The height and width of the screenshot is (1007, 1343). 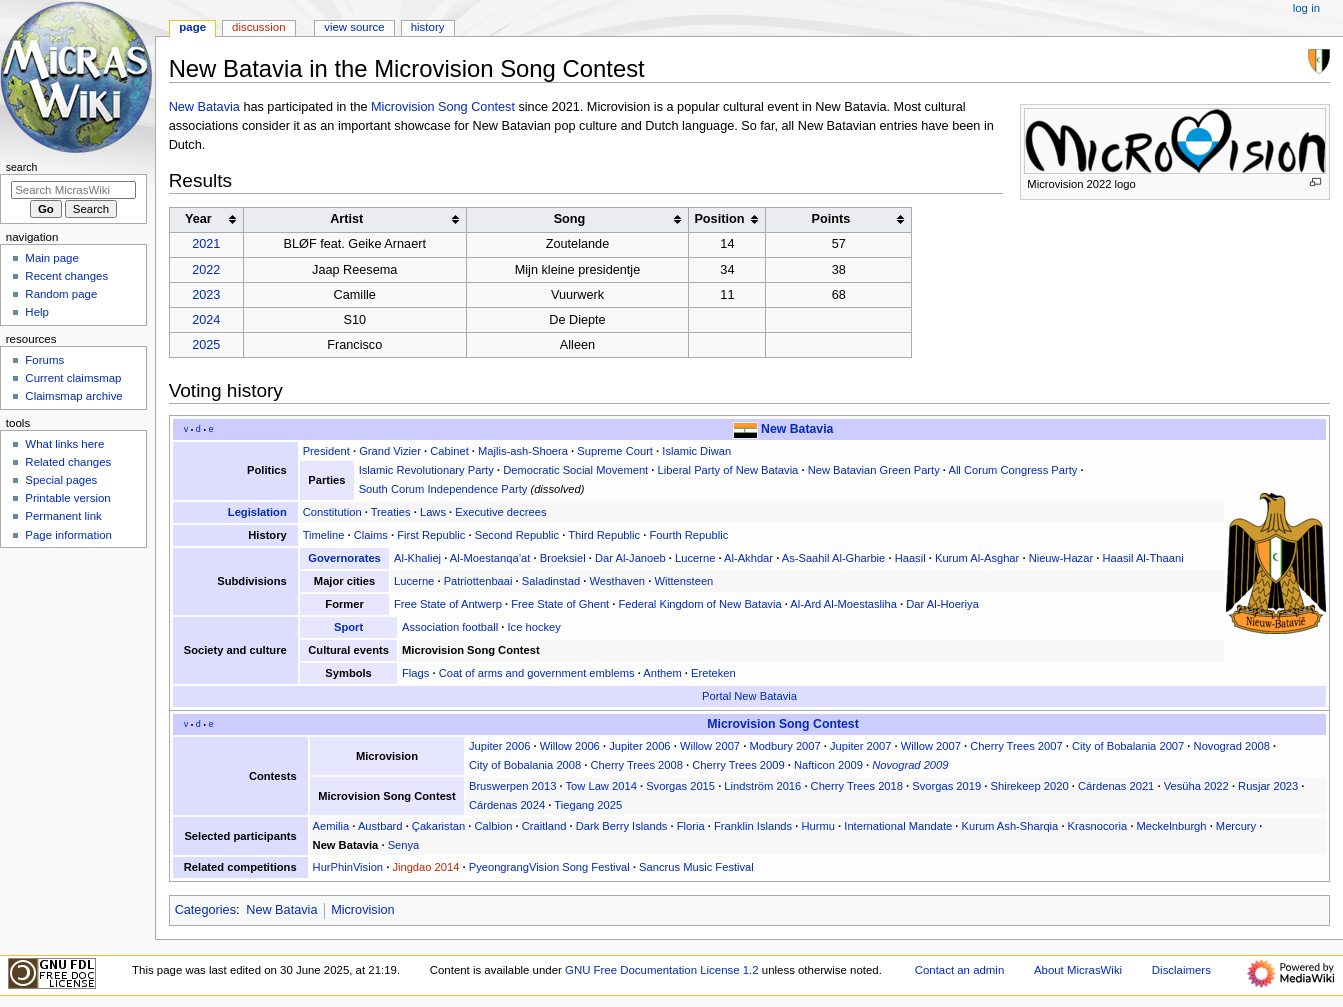 I want to click on Wittensteen, so click(x=683, y=581).